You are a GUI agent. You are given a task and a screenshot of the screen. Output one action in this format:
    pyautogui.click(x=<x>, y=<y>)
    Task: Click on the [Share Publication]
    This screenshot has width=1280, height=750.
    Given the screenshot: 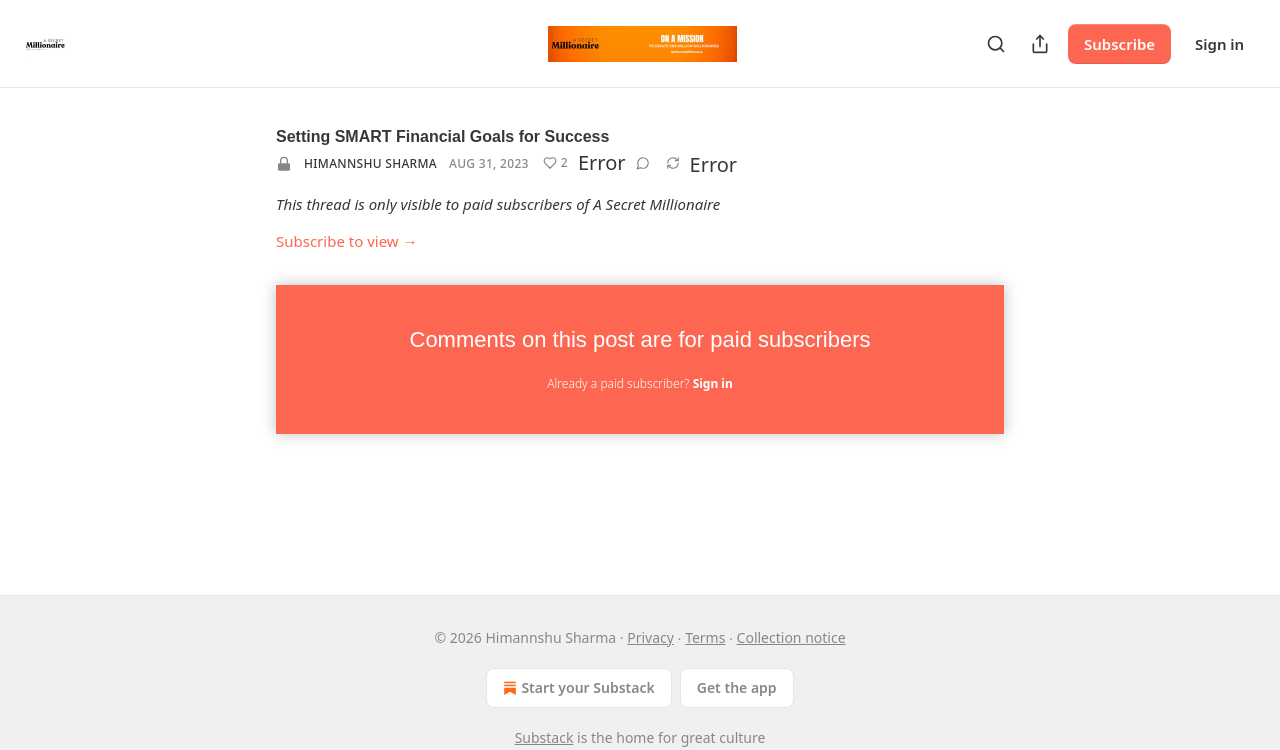 What is the action you would take?
    pyautogui.click(x=1040, y=44)
    